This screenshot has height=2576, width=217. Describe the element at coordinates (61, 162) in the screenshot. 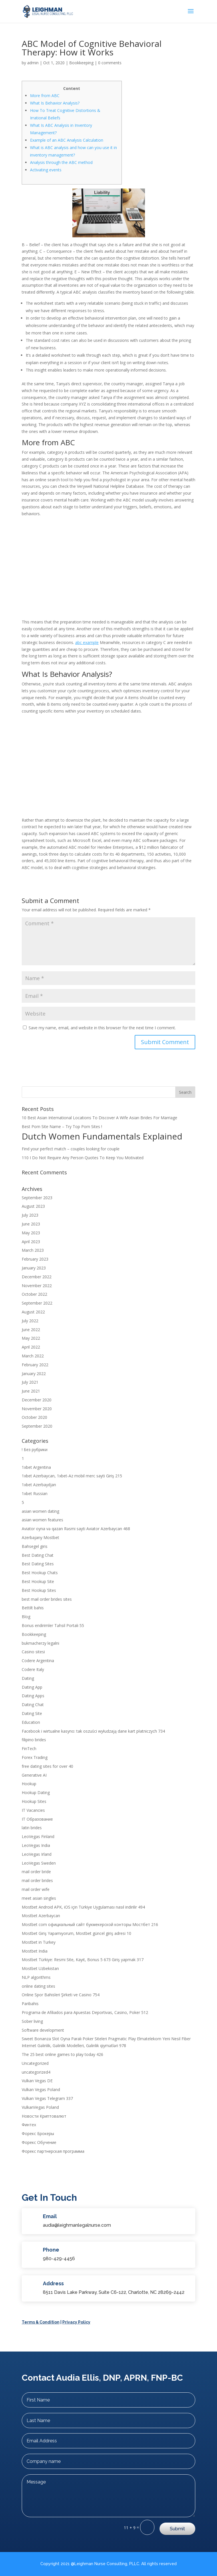

I see `Analysis through the ABC method` at that location.